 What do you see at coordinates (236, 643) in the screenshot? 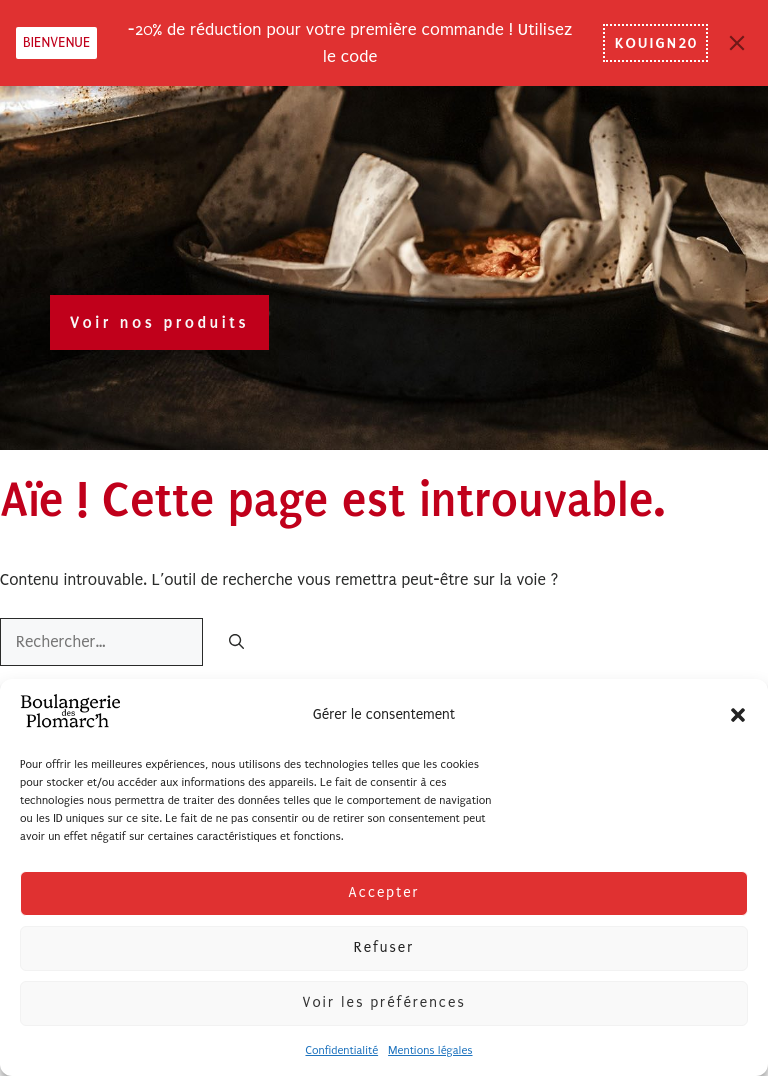
I see `[Rechercher]` at bounding box center [236, 643].